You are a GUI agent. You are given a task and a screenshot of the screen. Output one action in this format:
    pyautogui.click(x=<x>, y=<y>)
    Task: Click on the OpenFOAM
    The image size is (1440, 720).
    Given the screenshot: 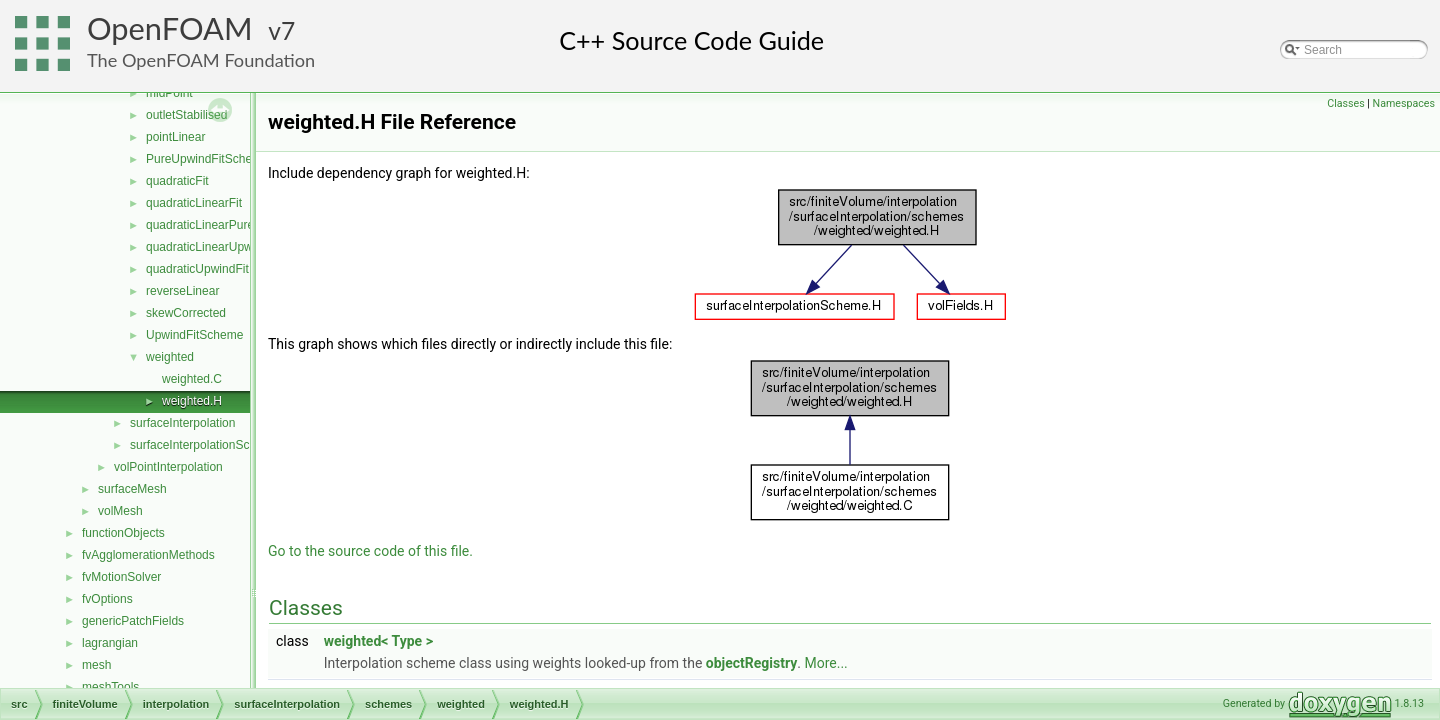 What is the action you would take?
    pyautogui.click(x=170, y=28)
    